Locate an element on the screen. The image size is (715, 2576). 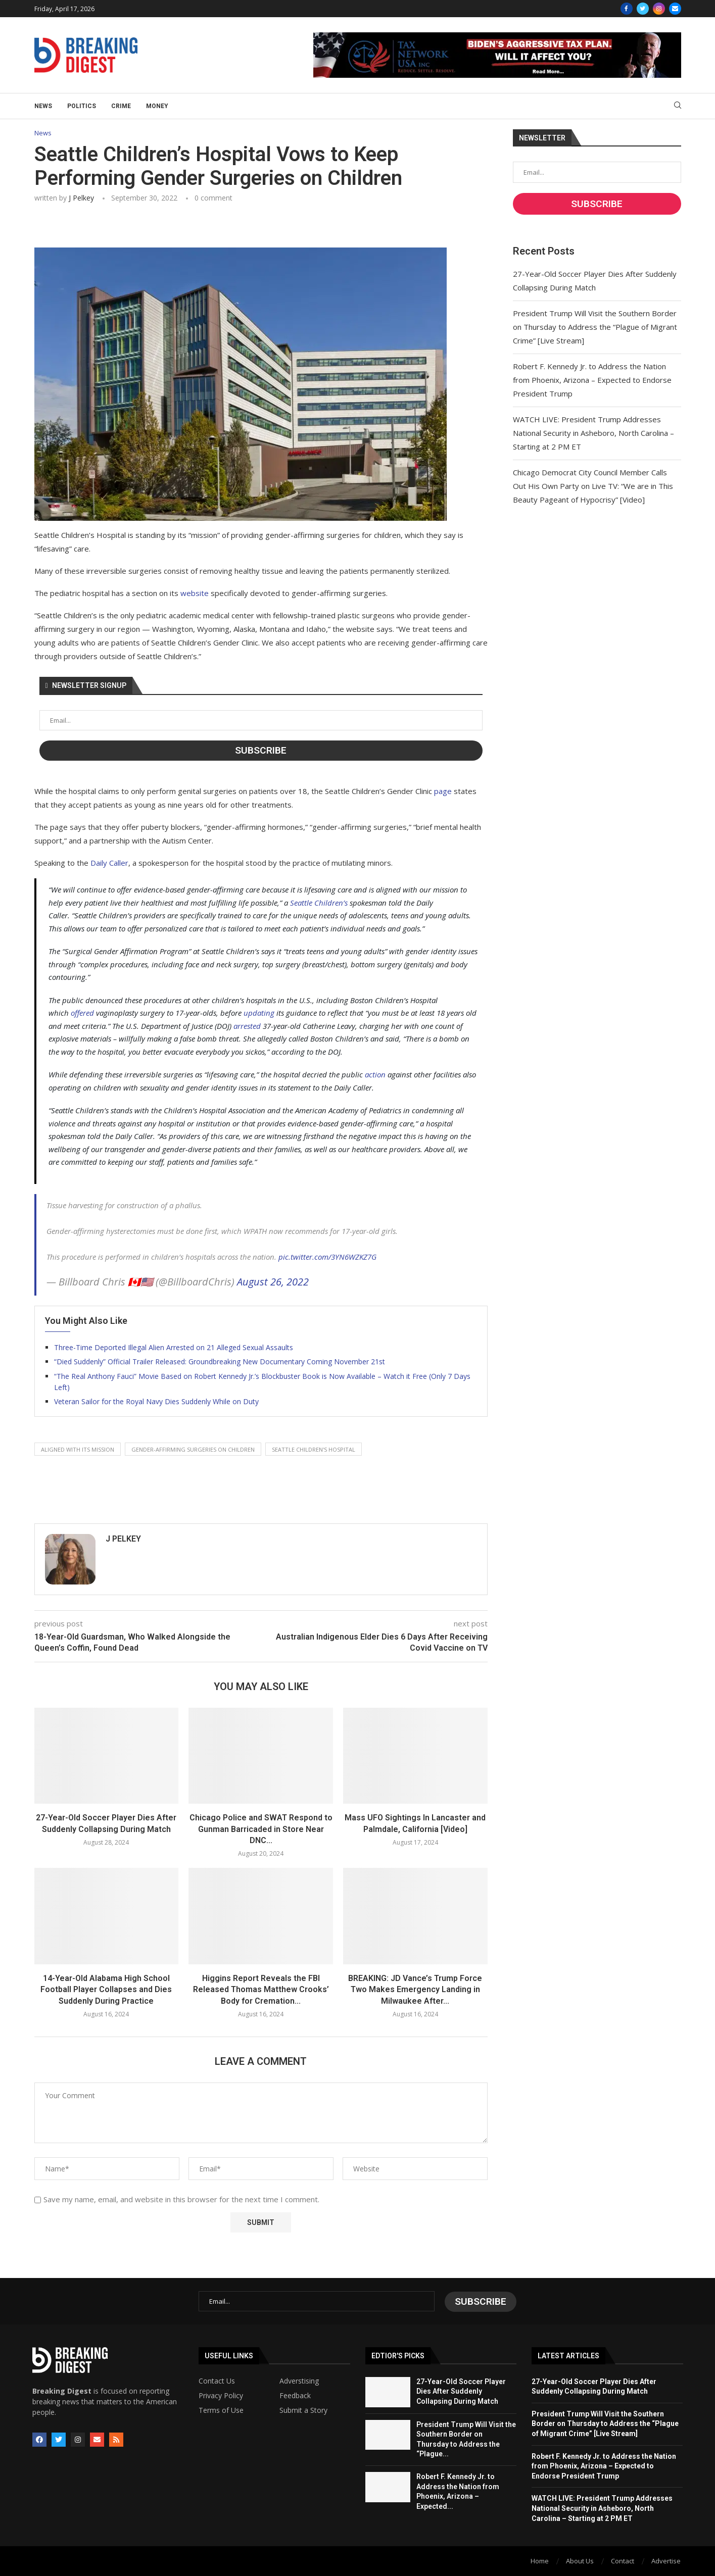
website is located at coordinates (194, 593).